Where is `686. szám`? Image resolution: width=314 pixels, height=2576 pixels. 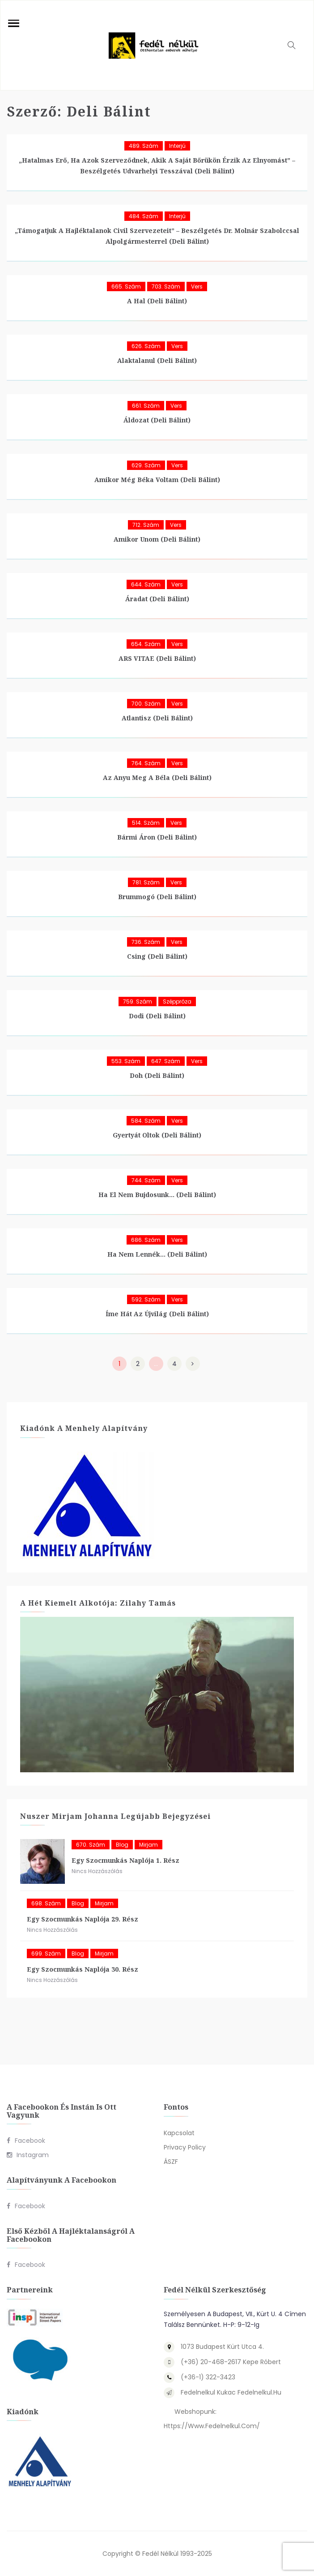
686. szám is located at coordinates (146, 1240).